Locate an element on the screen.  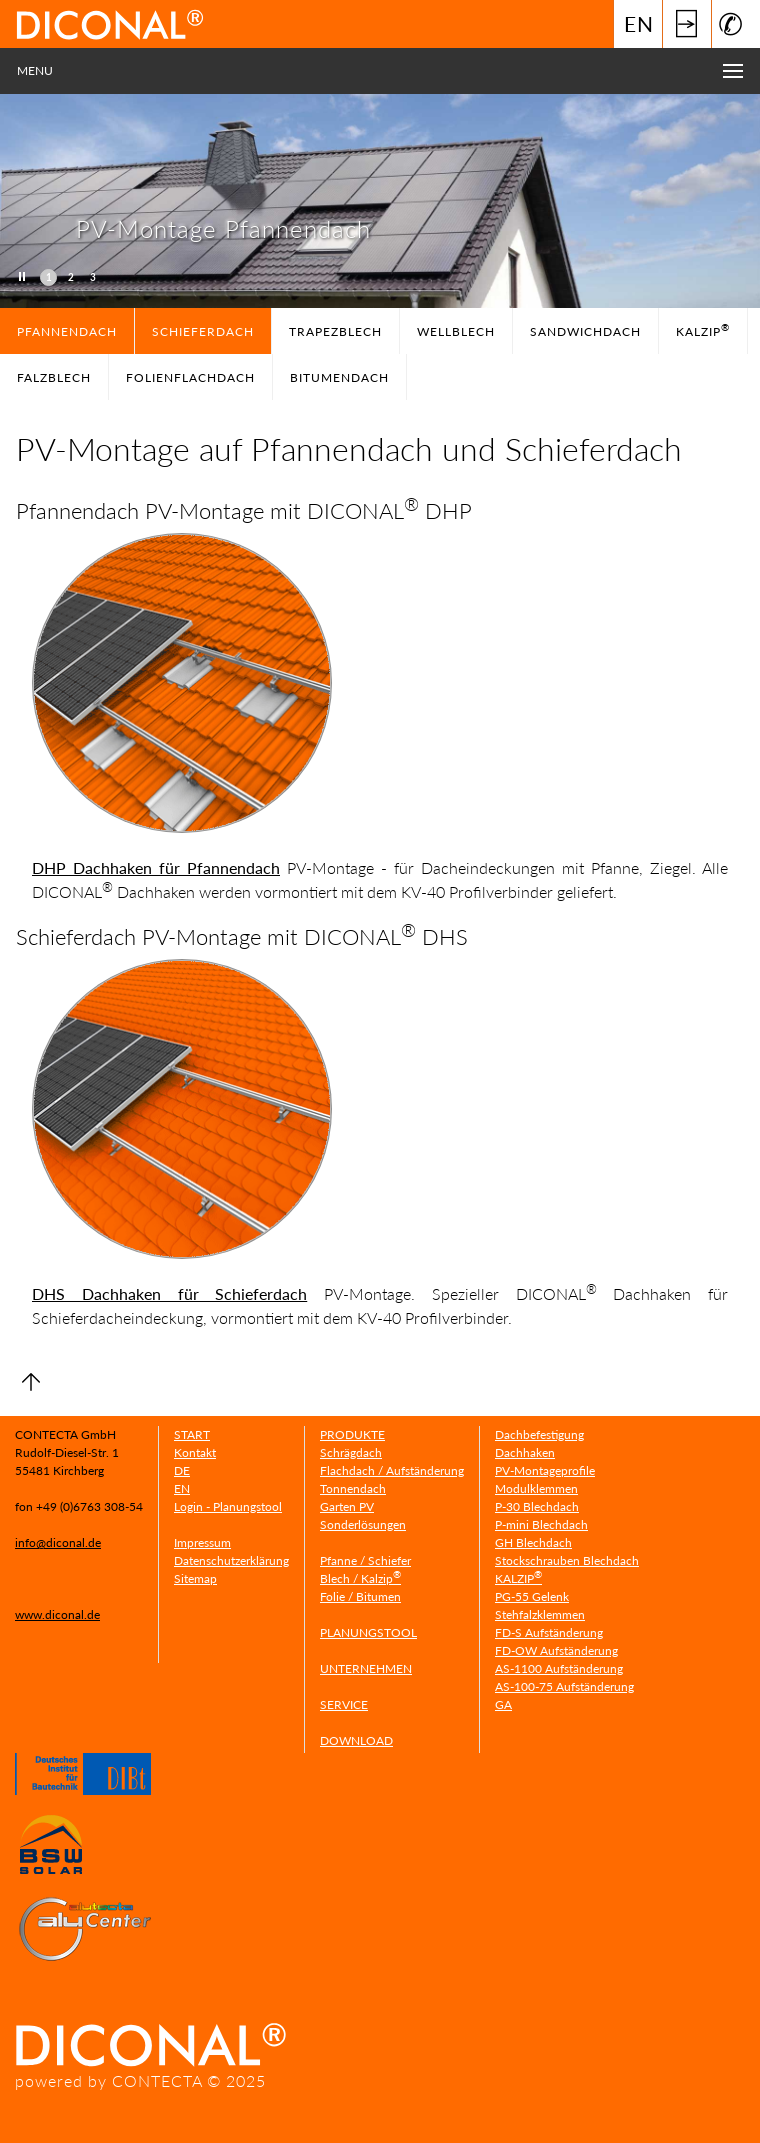
Schrägdach is located at coordinates (351, 1452).